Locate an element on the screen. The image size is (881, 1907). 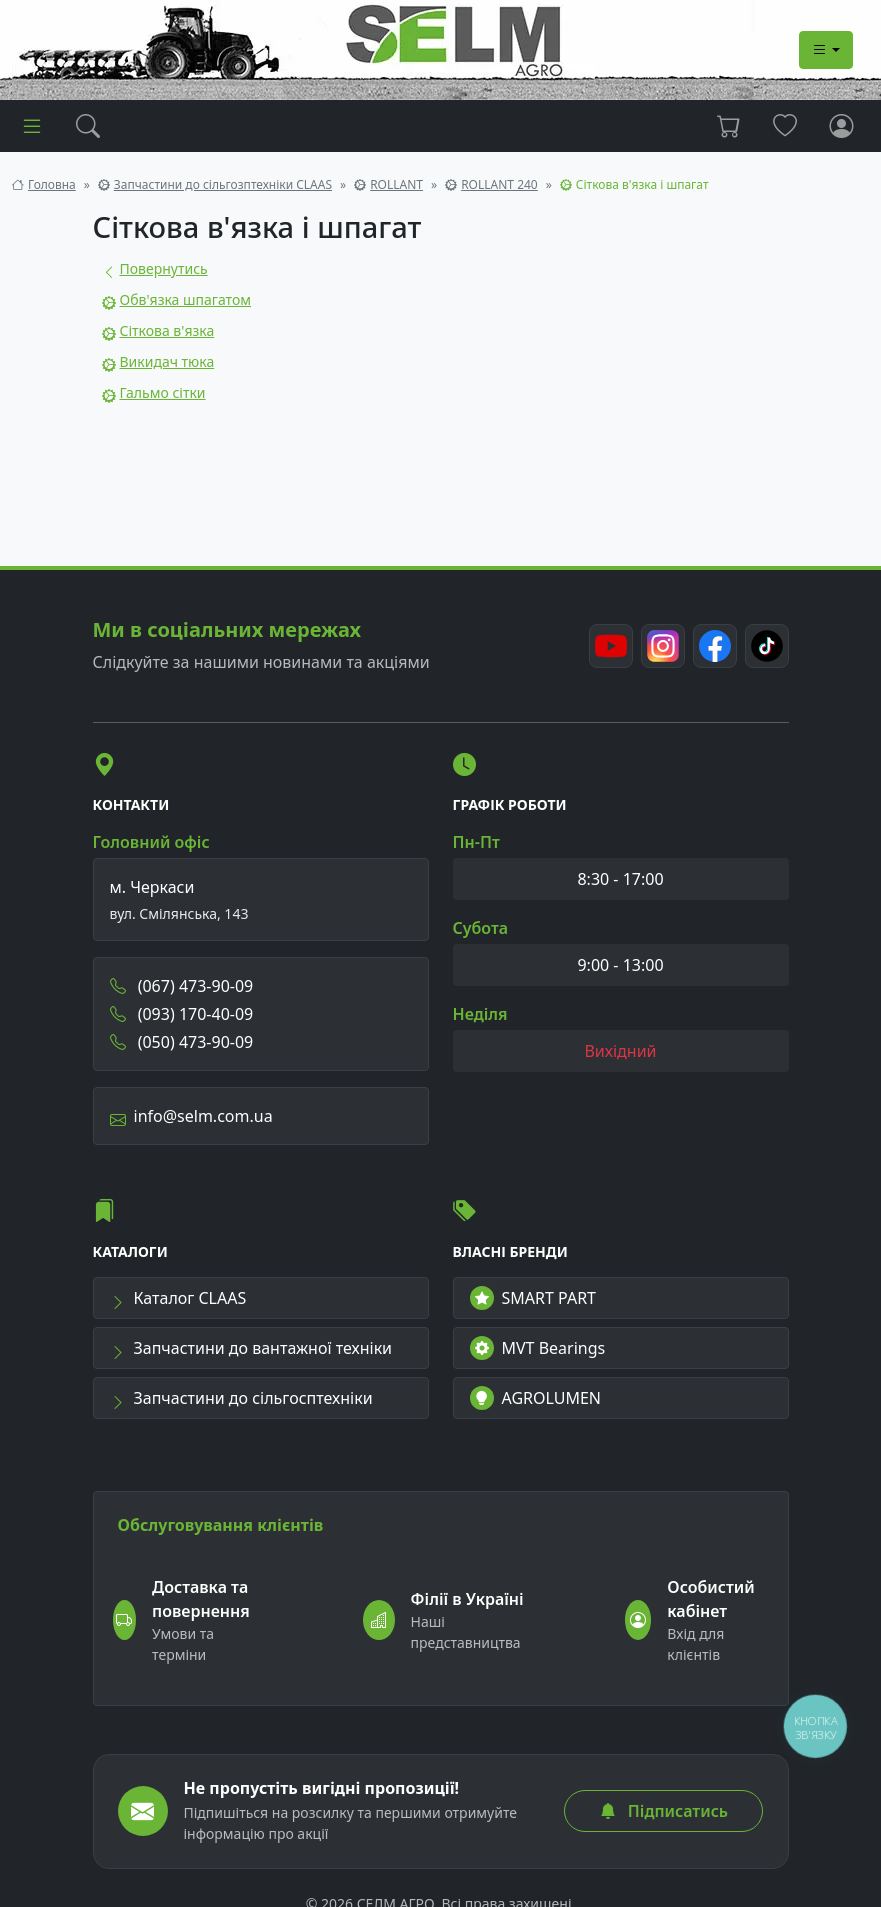
(067) 473-90-09 is located at coordinates (182, 986).